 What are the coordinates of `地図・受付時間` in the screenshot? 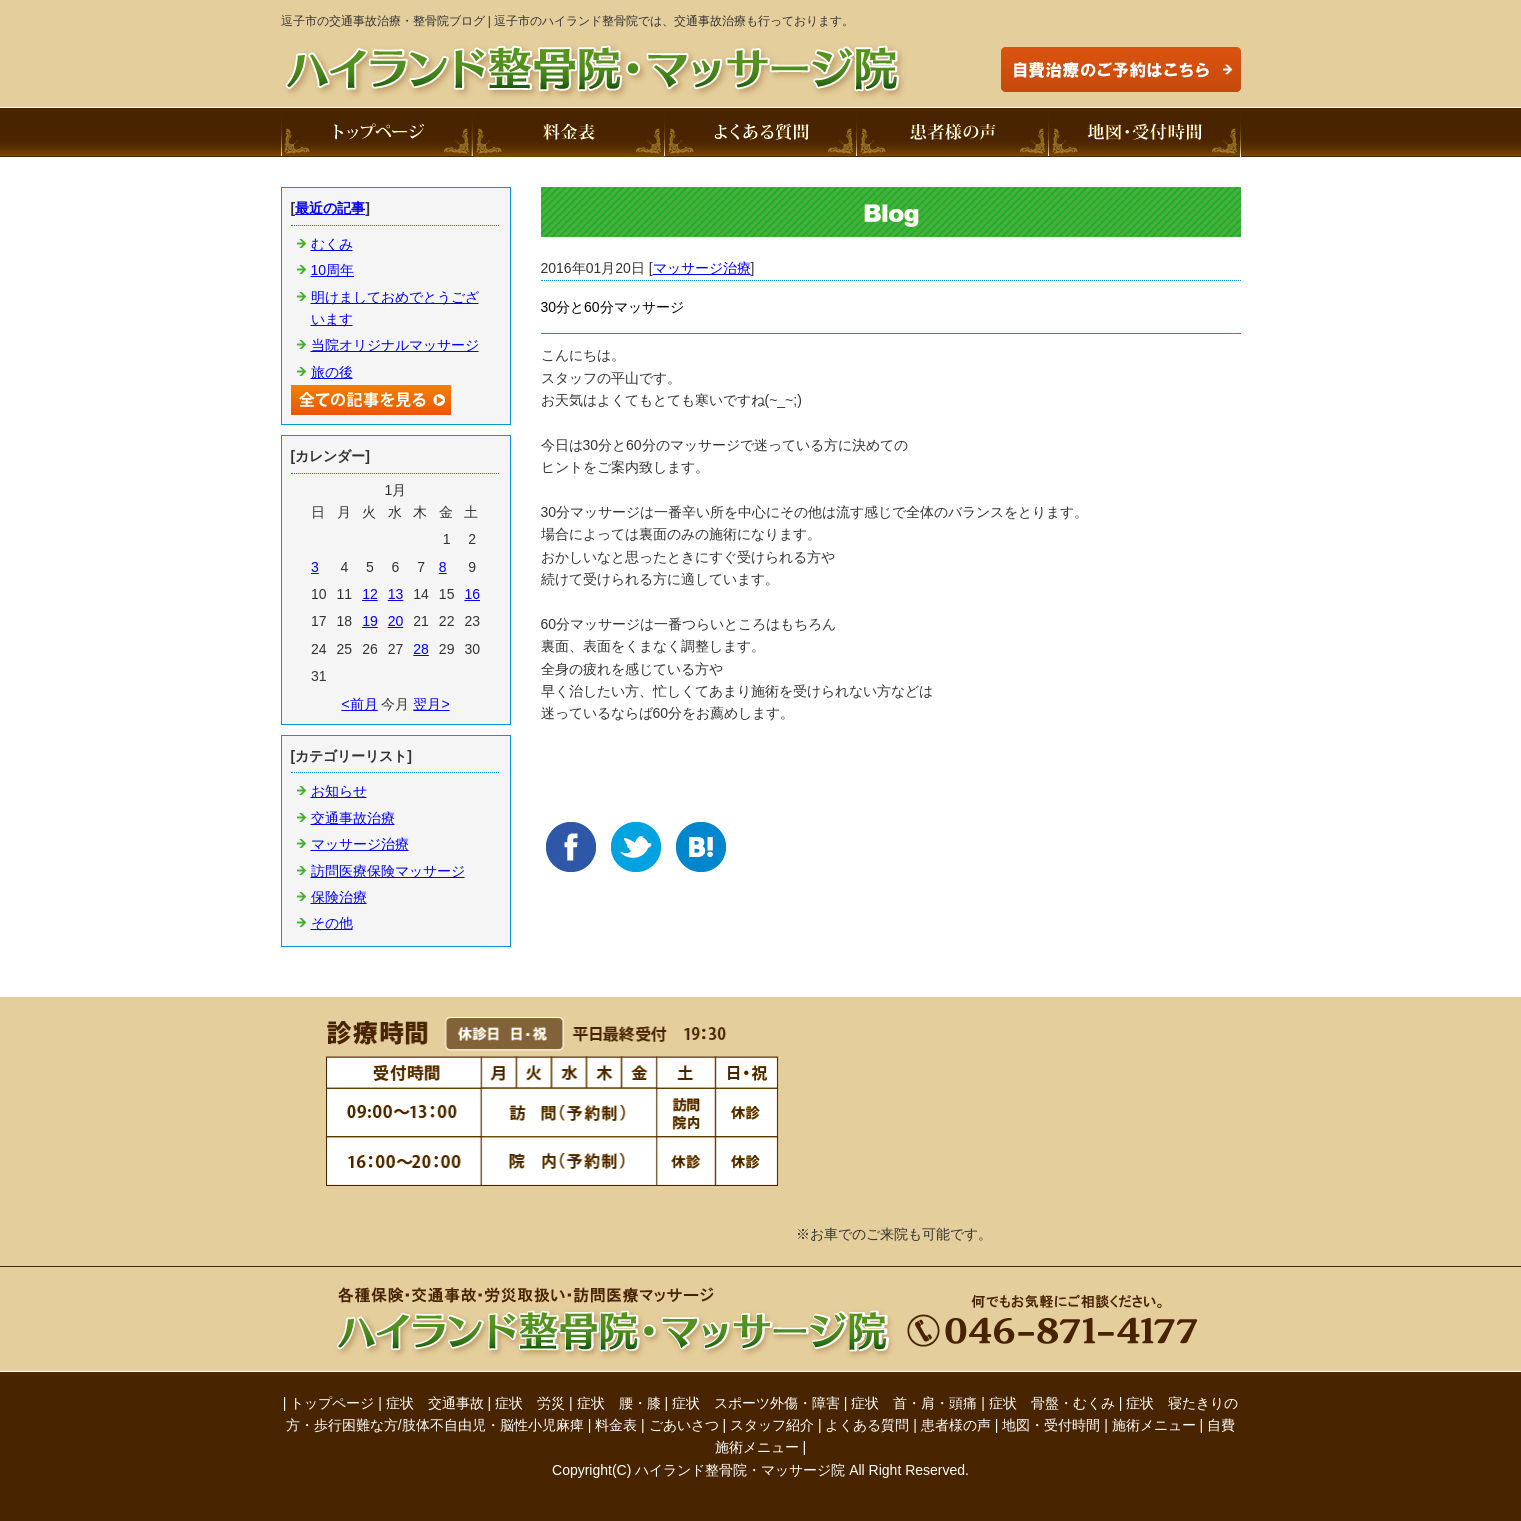 It's located at (1051, 1425).